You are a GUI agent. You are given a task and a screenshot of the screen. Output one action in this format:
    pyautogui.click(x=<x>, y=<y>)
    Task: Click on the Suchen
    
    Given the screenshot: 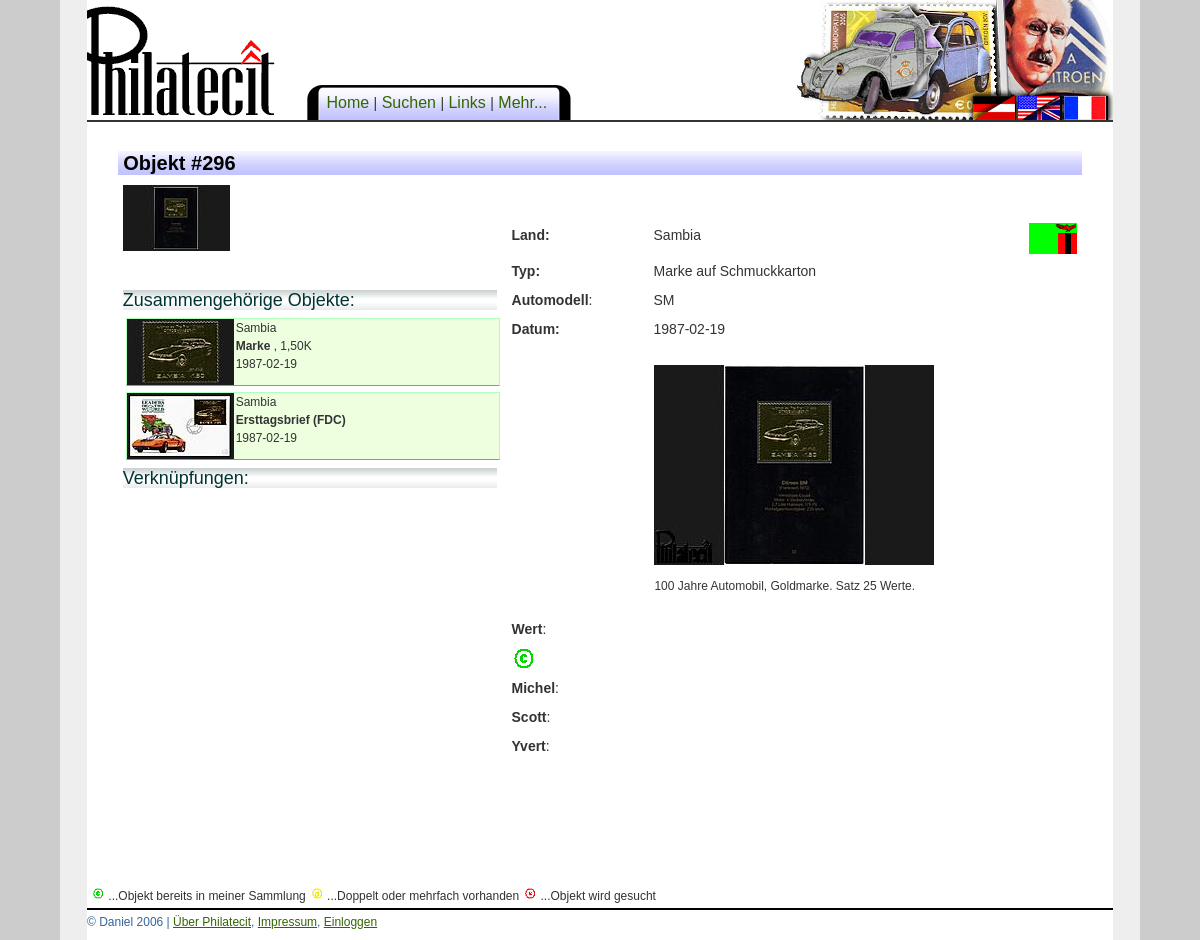 What is the action you would take?
    pyautogui.click(x=408, y=102)
    